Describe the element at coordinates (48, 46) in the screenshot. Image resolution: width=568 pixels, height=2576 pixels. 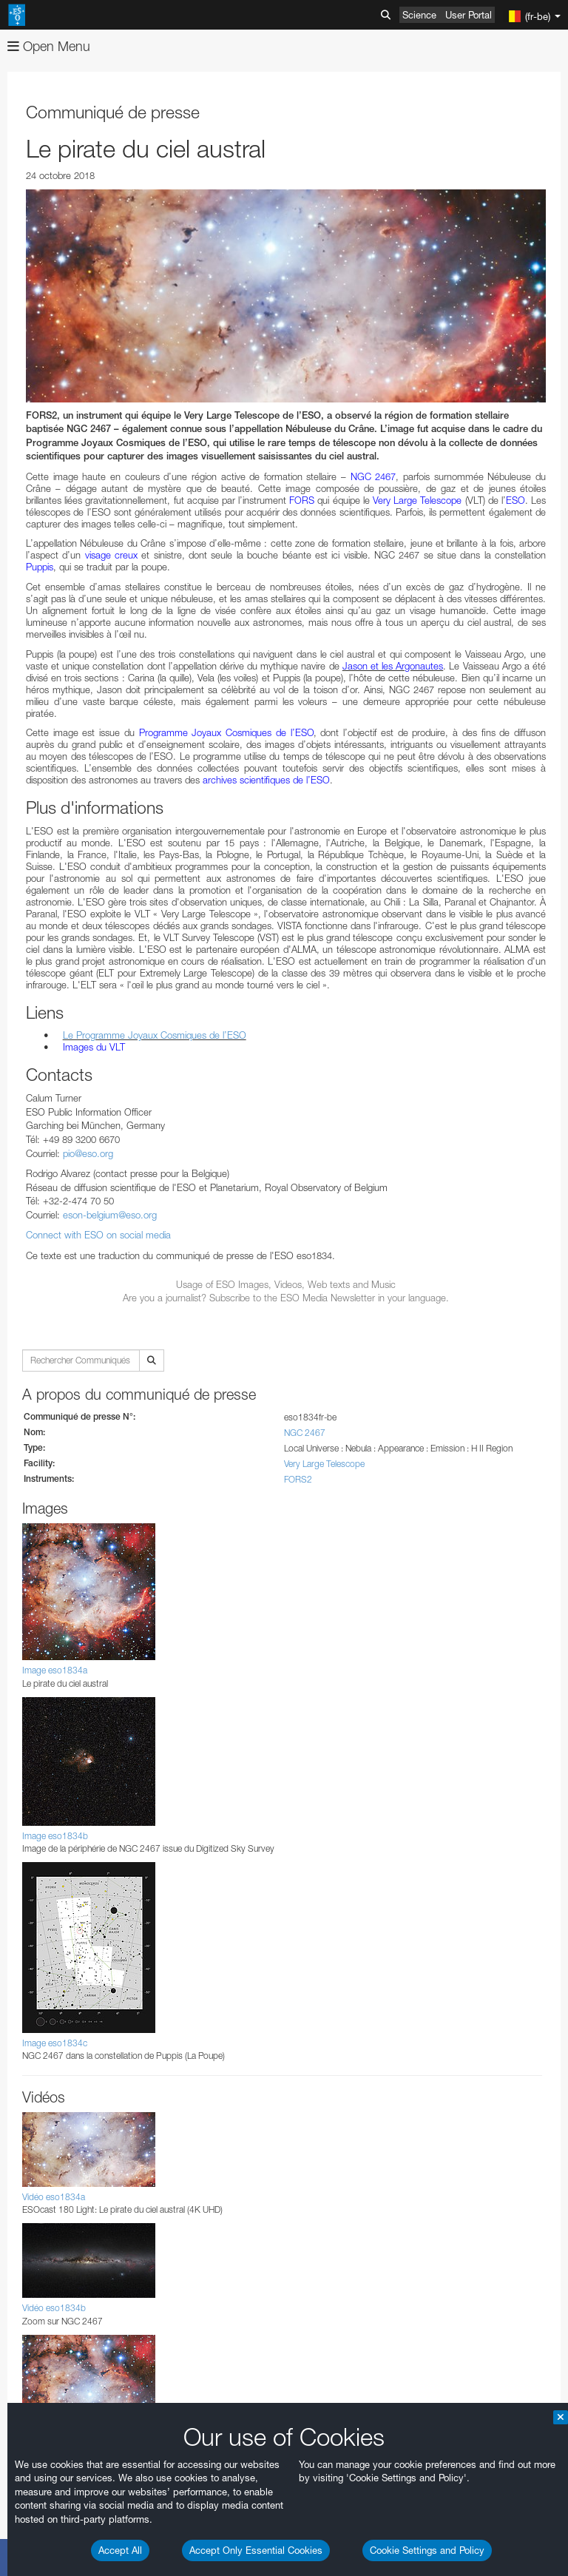
I see `Open Menu` at that location.